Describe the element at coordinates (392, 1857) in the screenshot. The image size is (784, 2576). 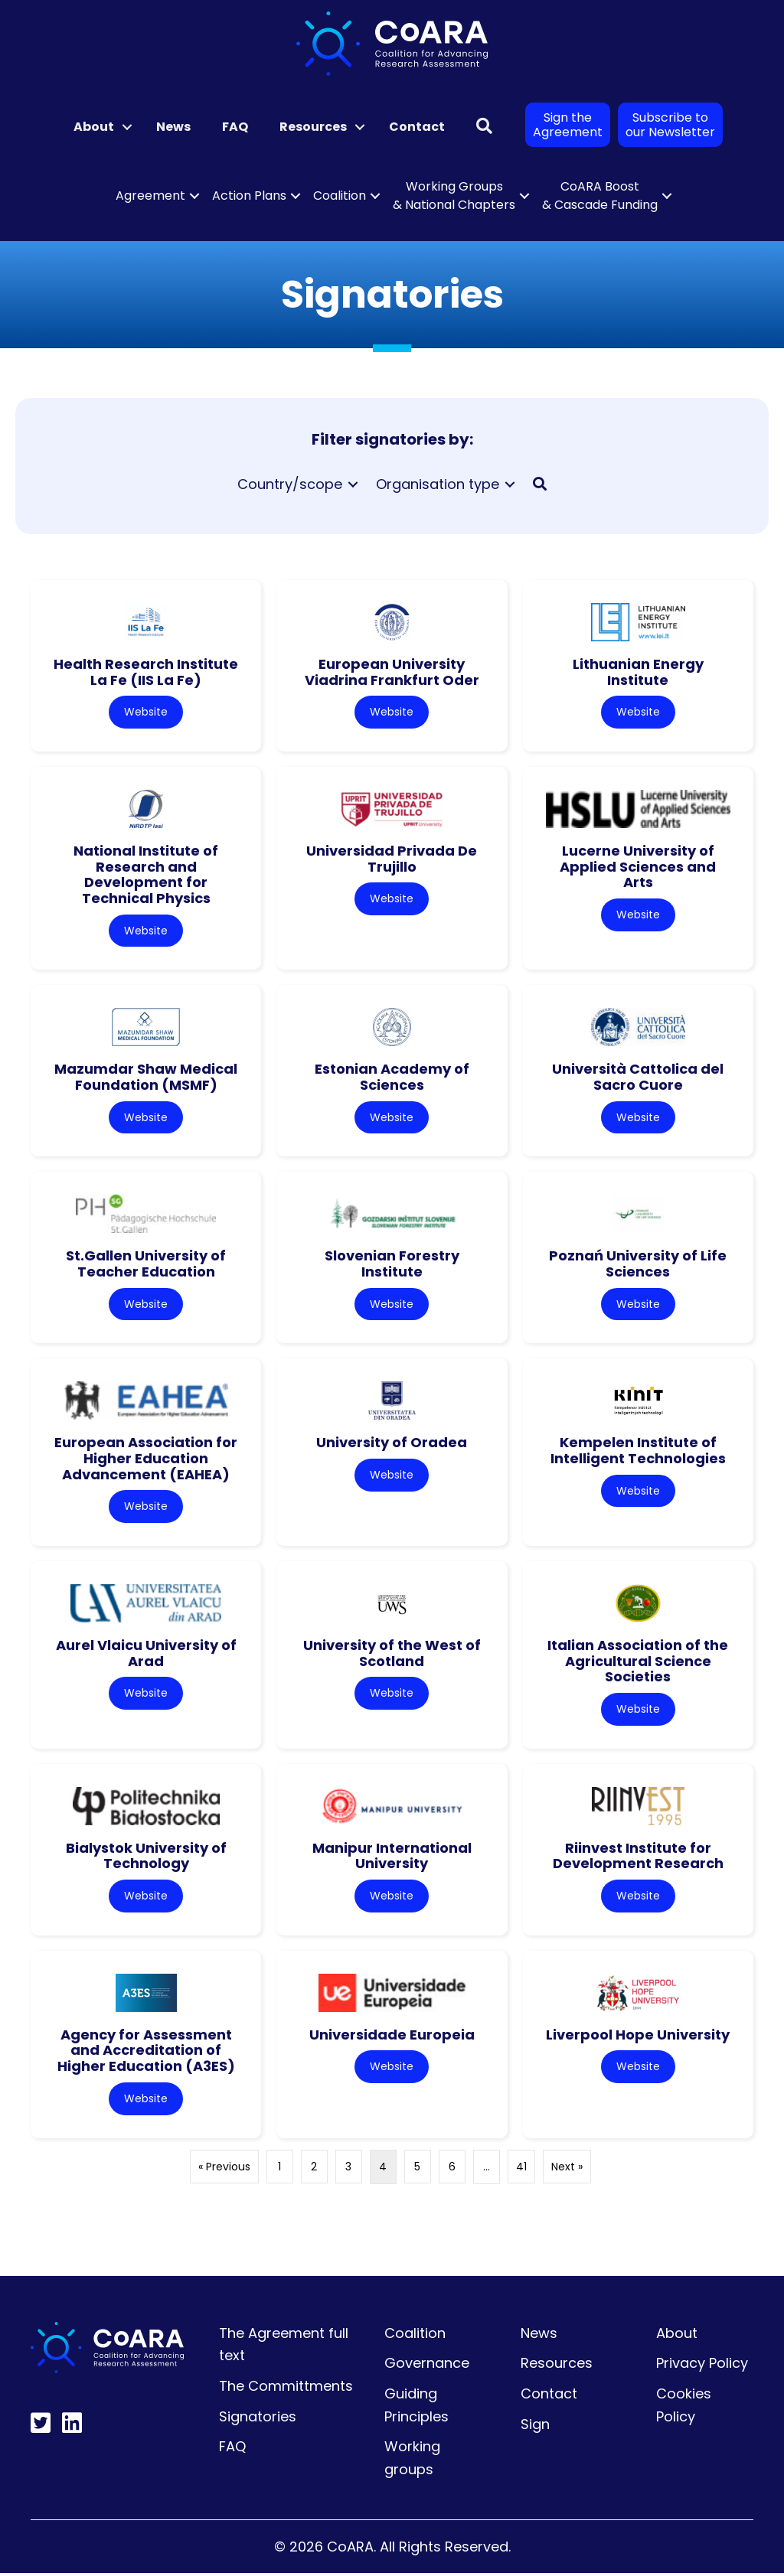
I see `Manipur International University` at that location.